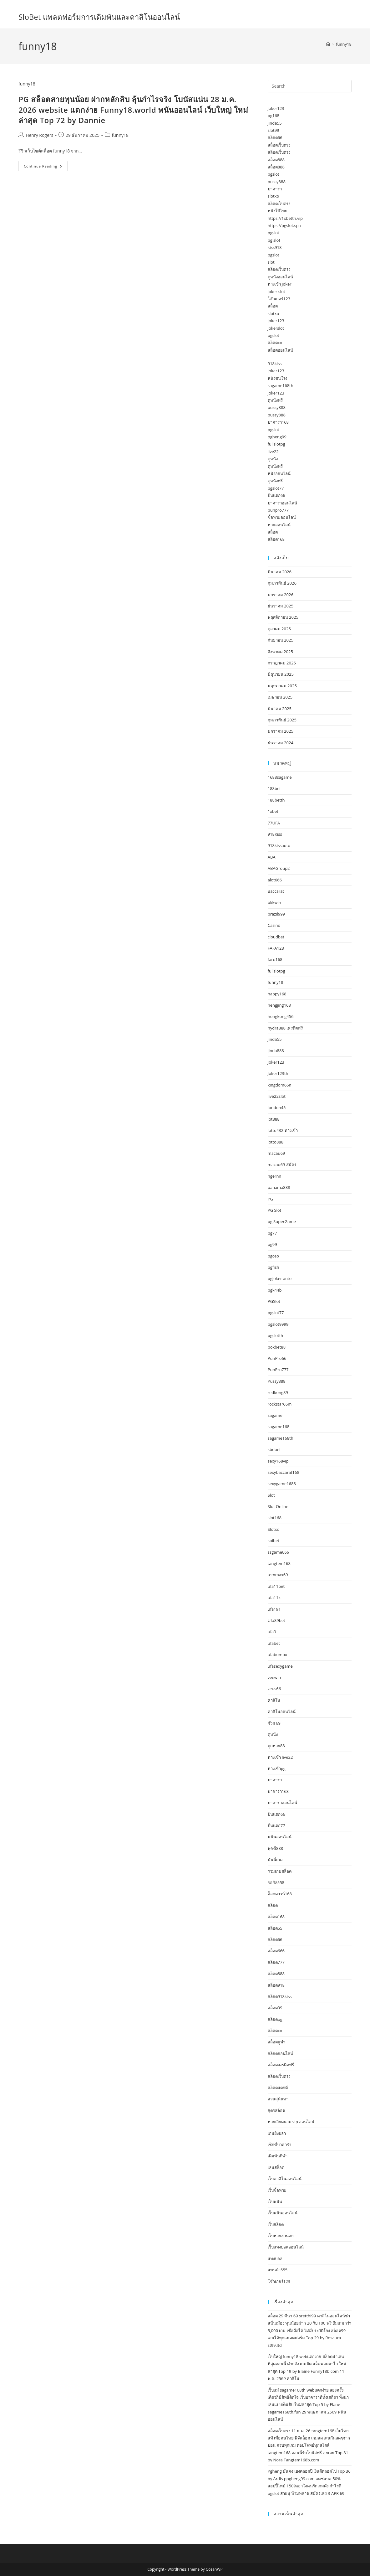 The image size is (370, 2576). What do you see at coordinates (275, 2201) in the screenshot?
I see `เว็บพนัน` at bounding box center [275, 2201].